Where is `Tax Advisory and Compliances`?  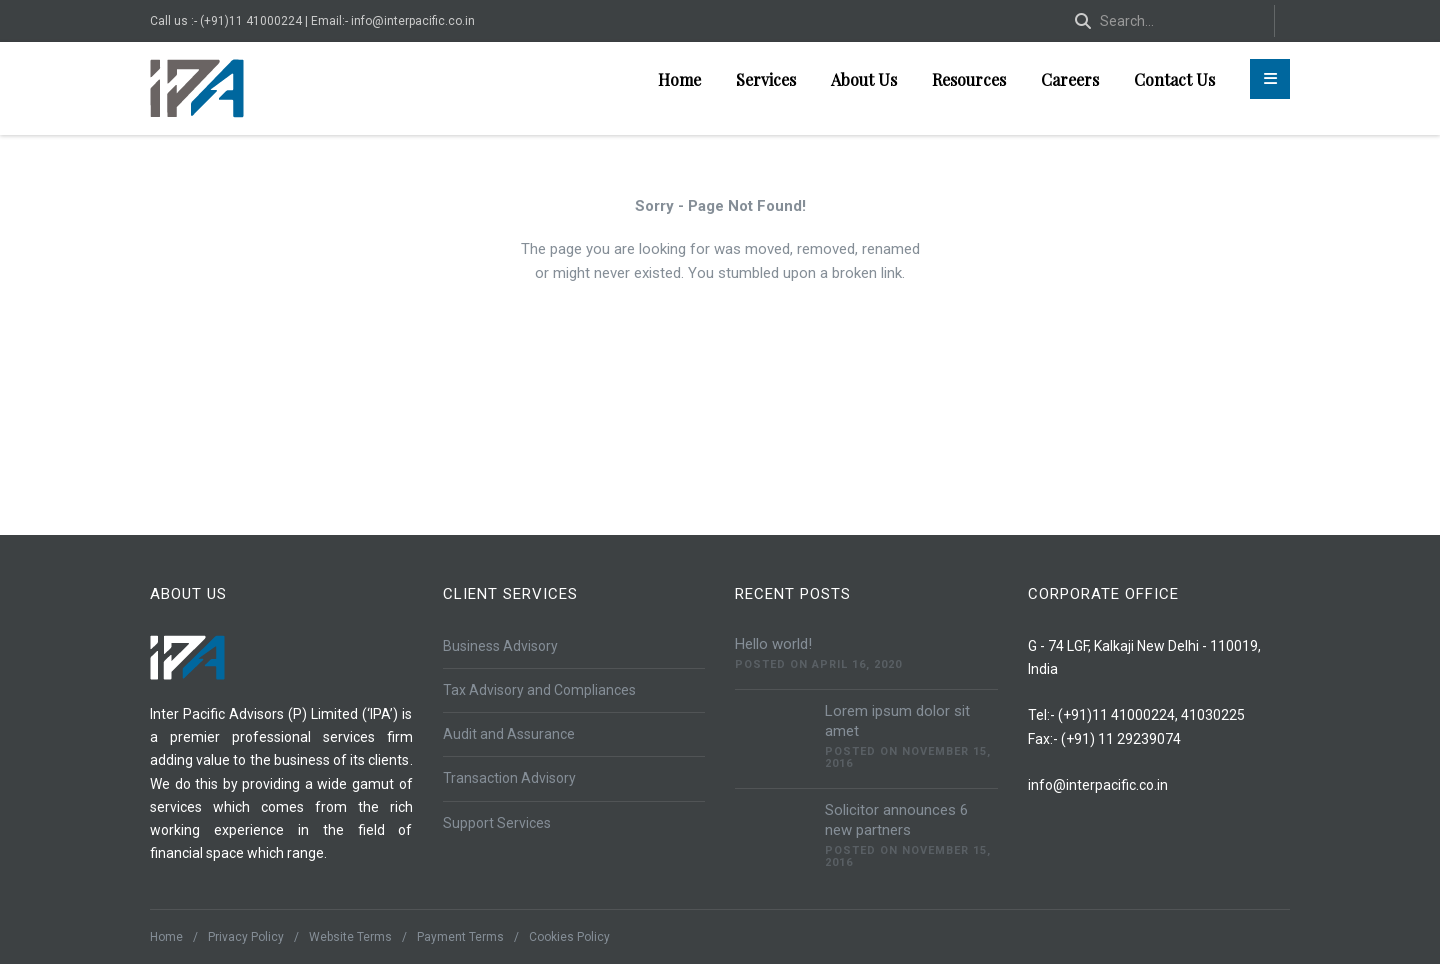
Tax Advisory and Compliances is located at coordinates (539, 690).